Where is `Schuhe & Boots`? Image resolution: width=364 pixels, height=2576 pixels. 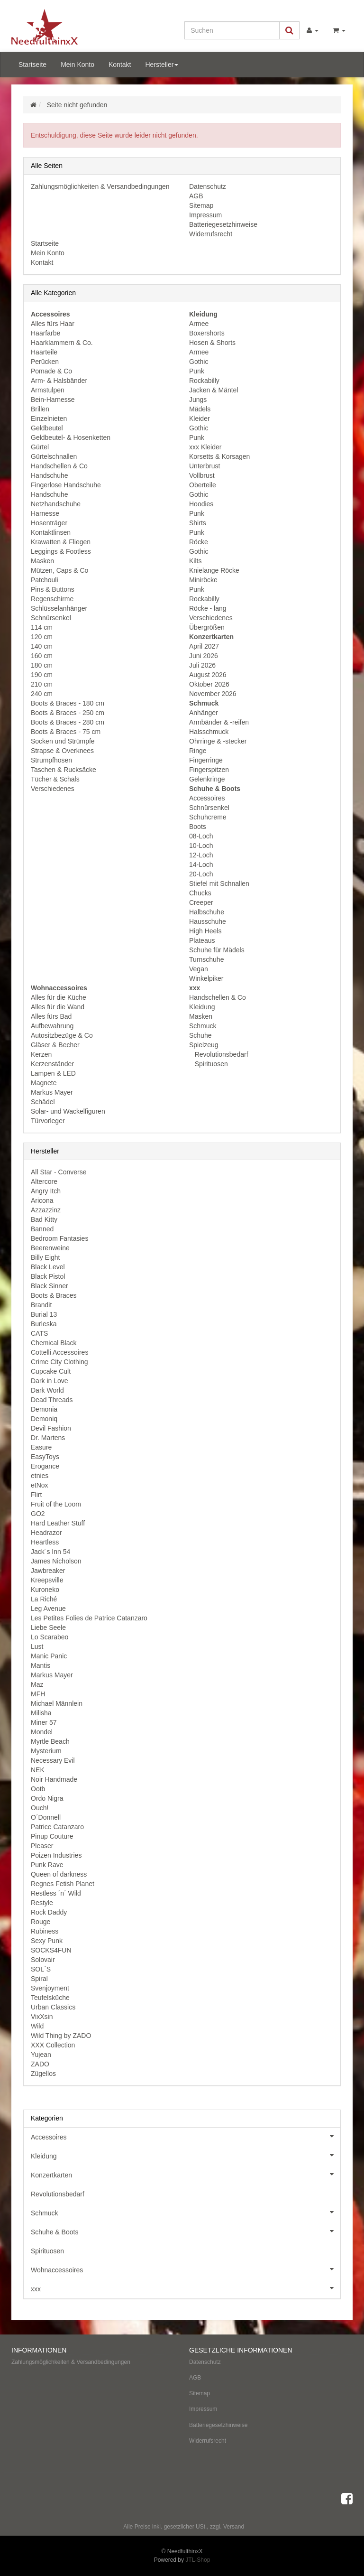 Schuhe & Boots is located at coordinates (185, 2231).